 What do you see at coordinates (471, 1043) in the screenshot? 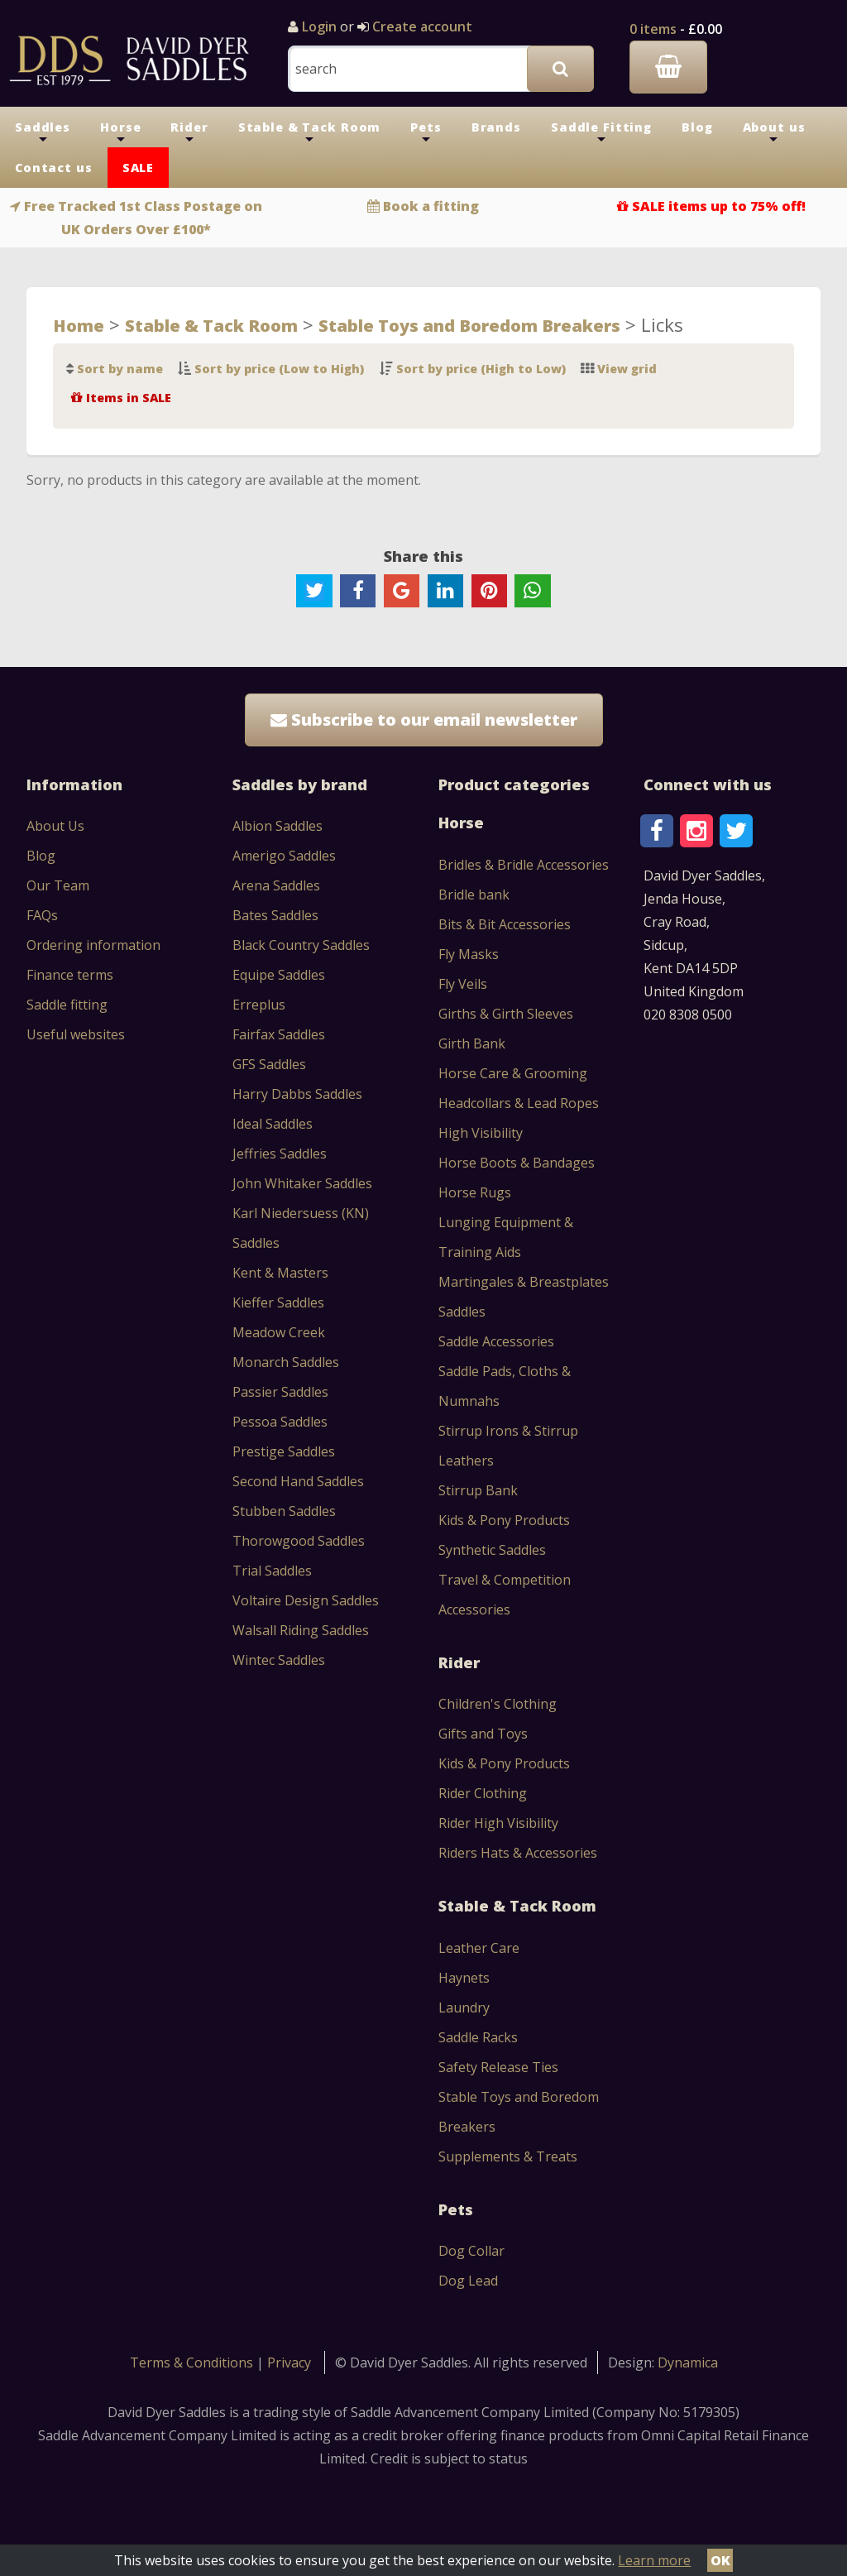
I see `Girth Bank` at bounding box center [471, 1043].